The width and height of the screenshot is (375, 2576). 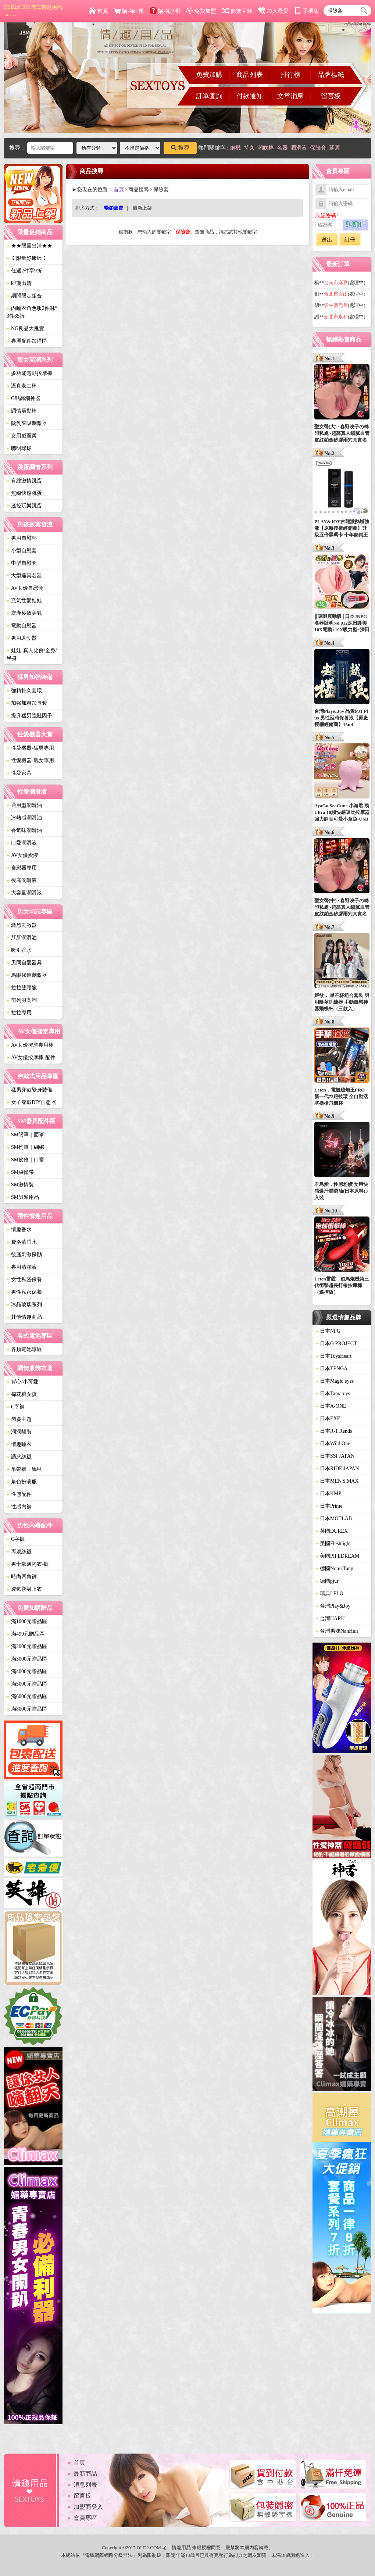 I want to click on 棉花糖女孩, so click(x=22, y=1394).